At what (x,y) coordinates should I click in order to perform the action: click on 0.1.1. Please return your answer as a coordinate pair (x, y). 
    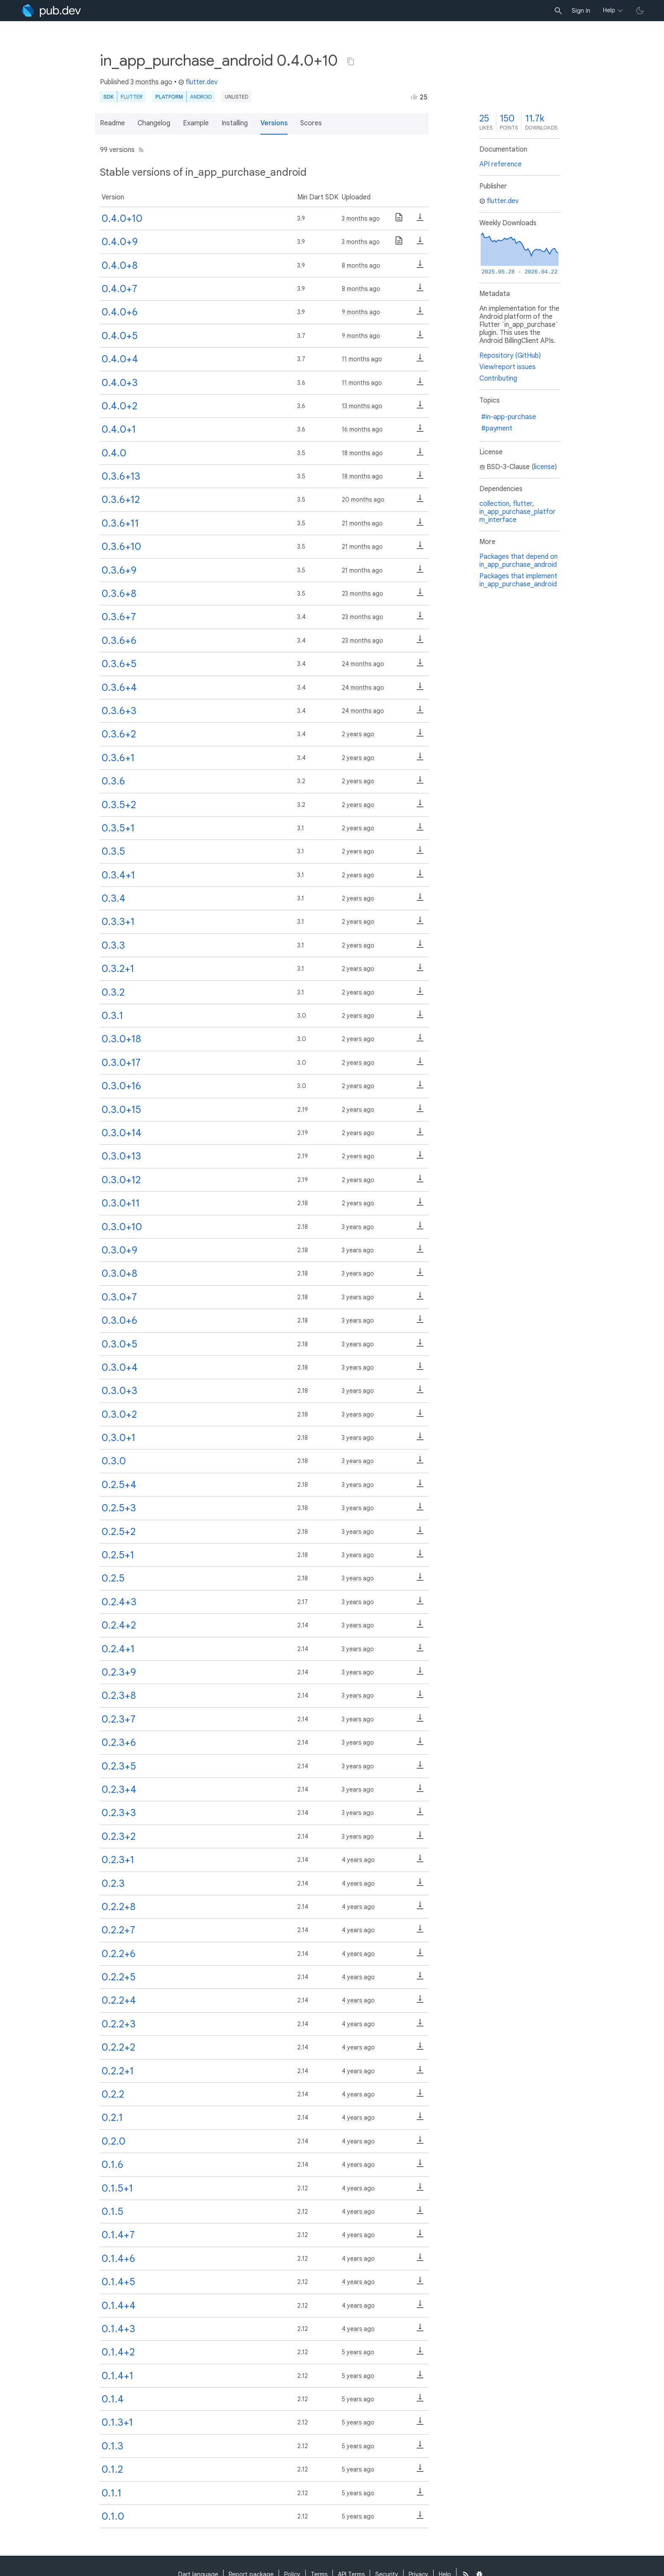
    Looking at the image, I should click on (112, 2493).